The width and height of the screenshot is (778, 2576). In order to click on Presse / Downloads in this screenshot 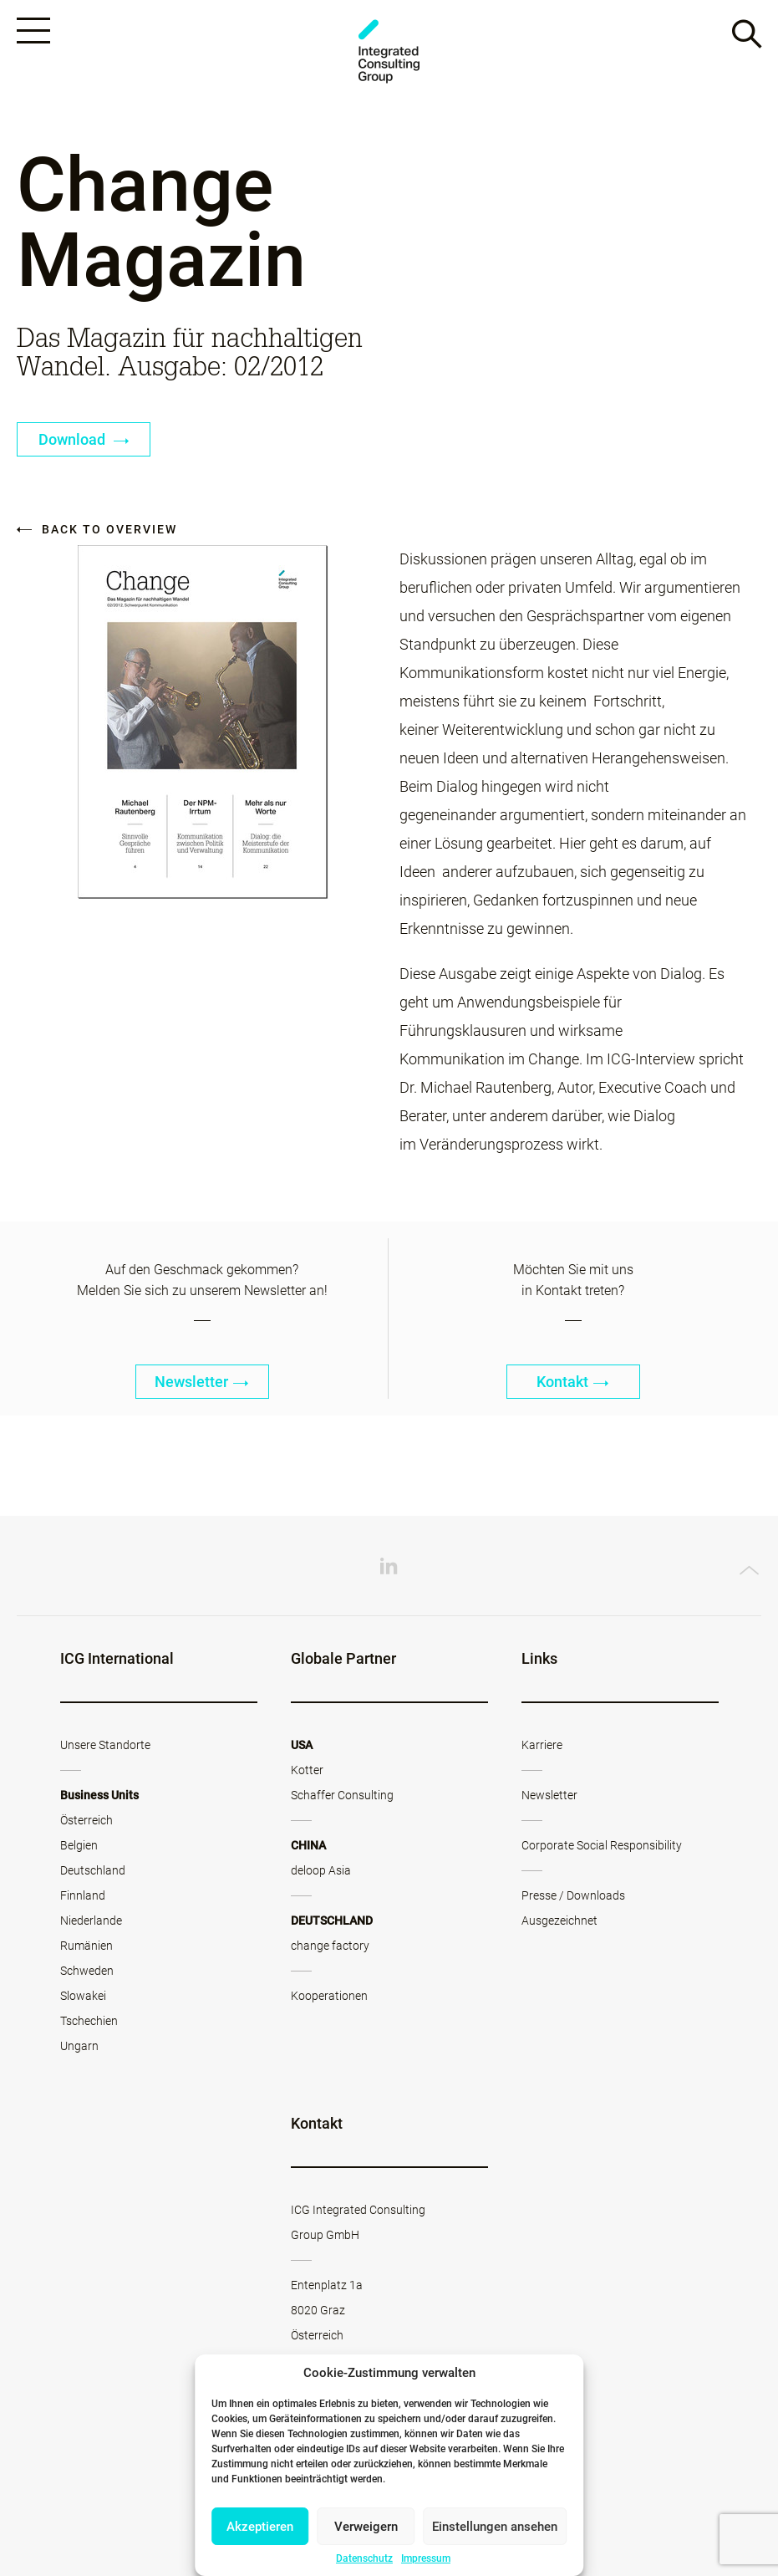, I will do `click(573, 1895)`.